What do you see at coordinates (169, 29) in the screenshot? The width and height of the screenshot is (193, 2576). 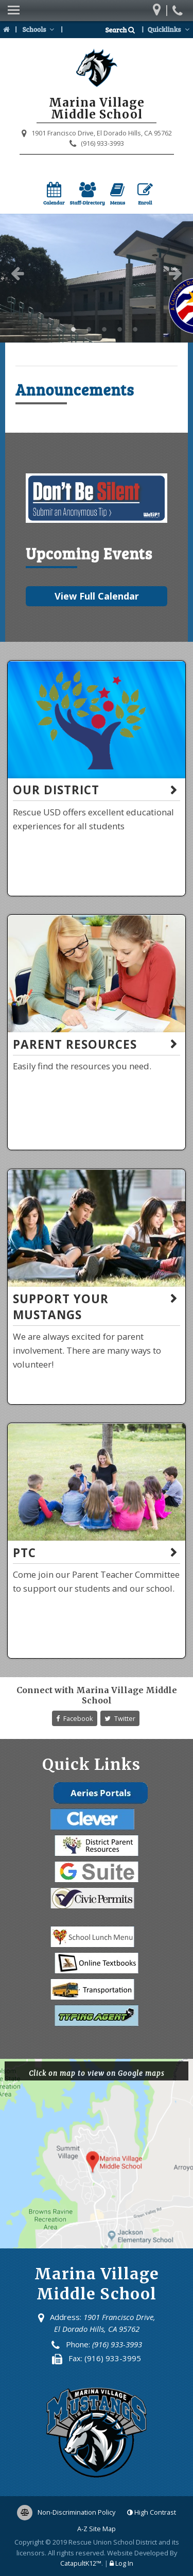 I see `Quicklinks` at bounding box center [169, 29].